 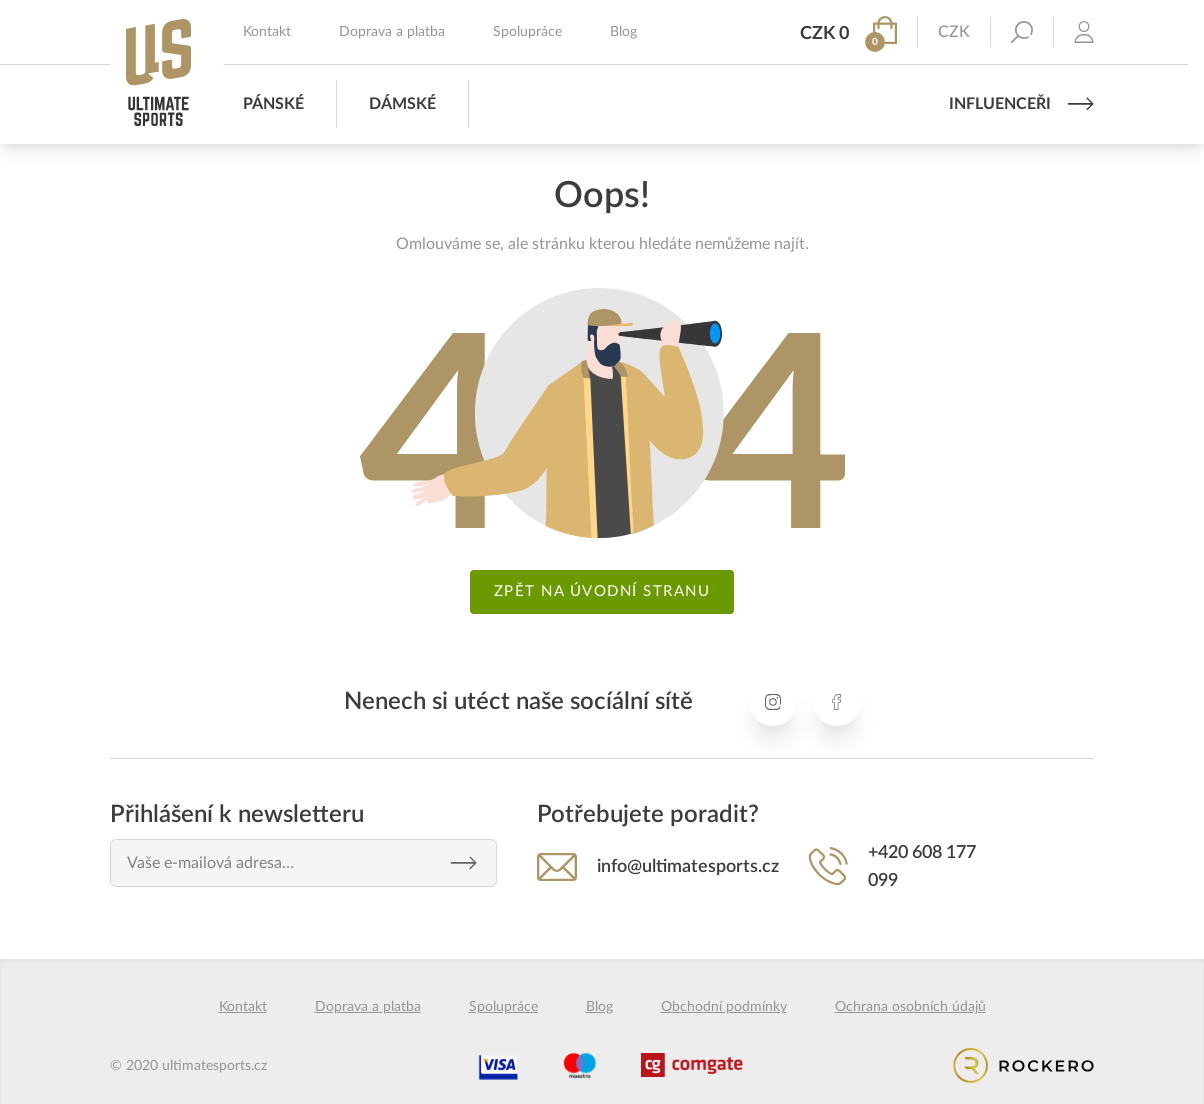 What do you see at coordinates (273, 104) in the screenshot?
I see `Pánské` at bounding box center [273, 104].